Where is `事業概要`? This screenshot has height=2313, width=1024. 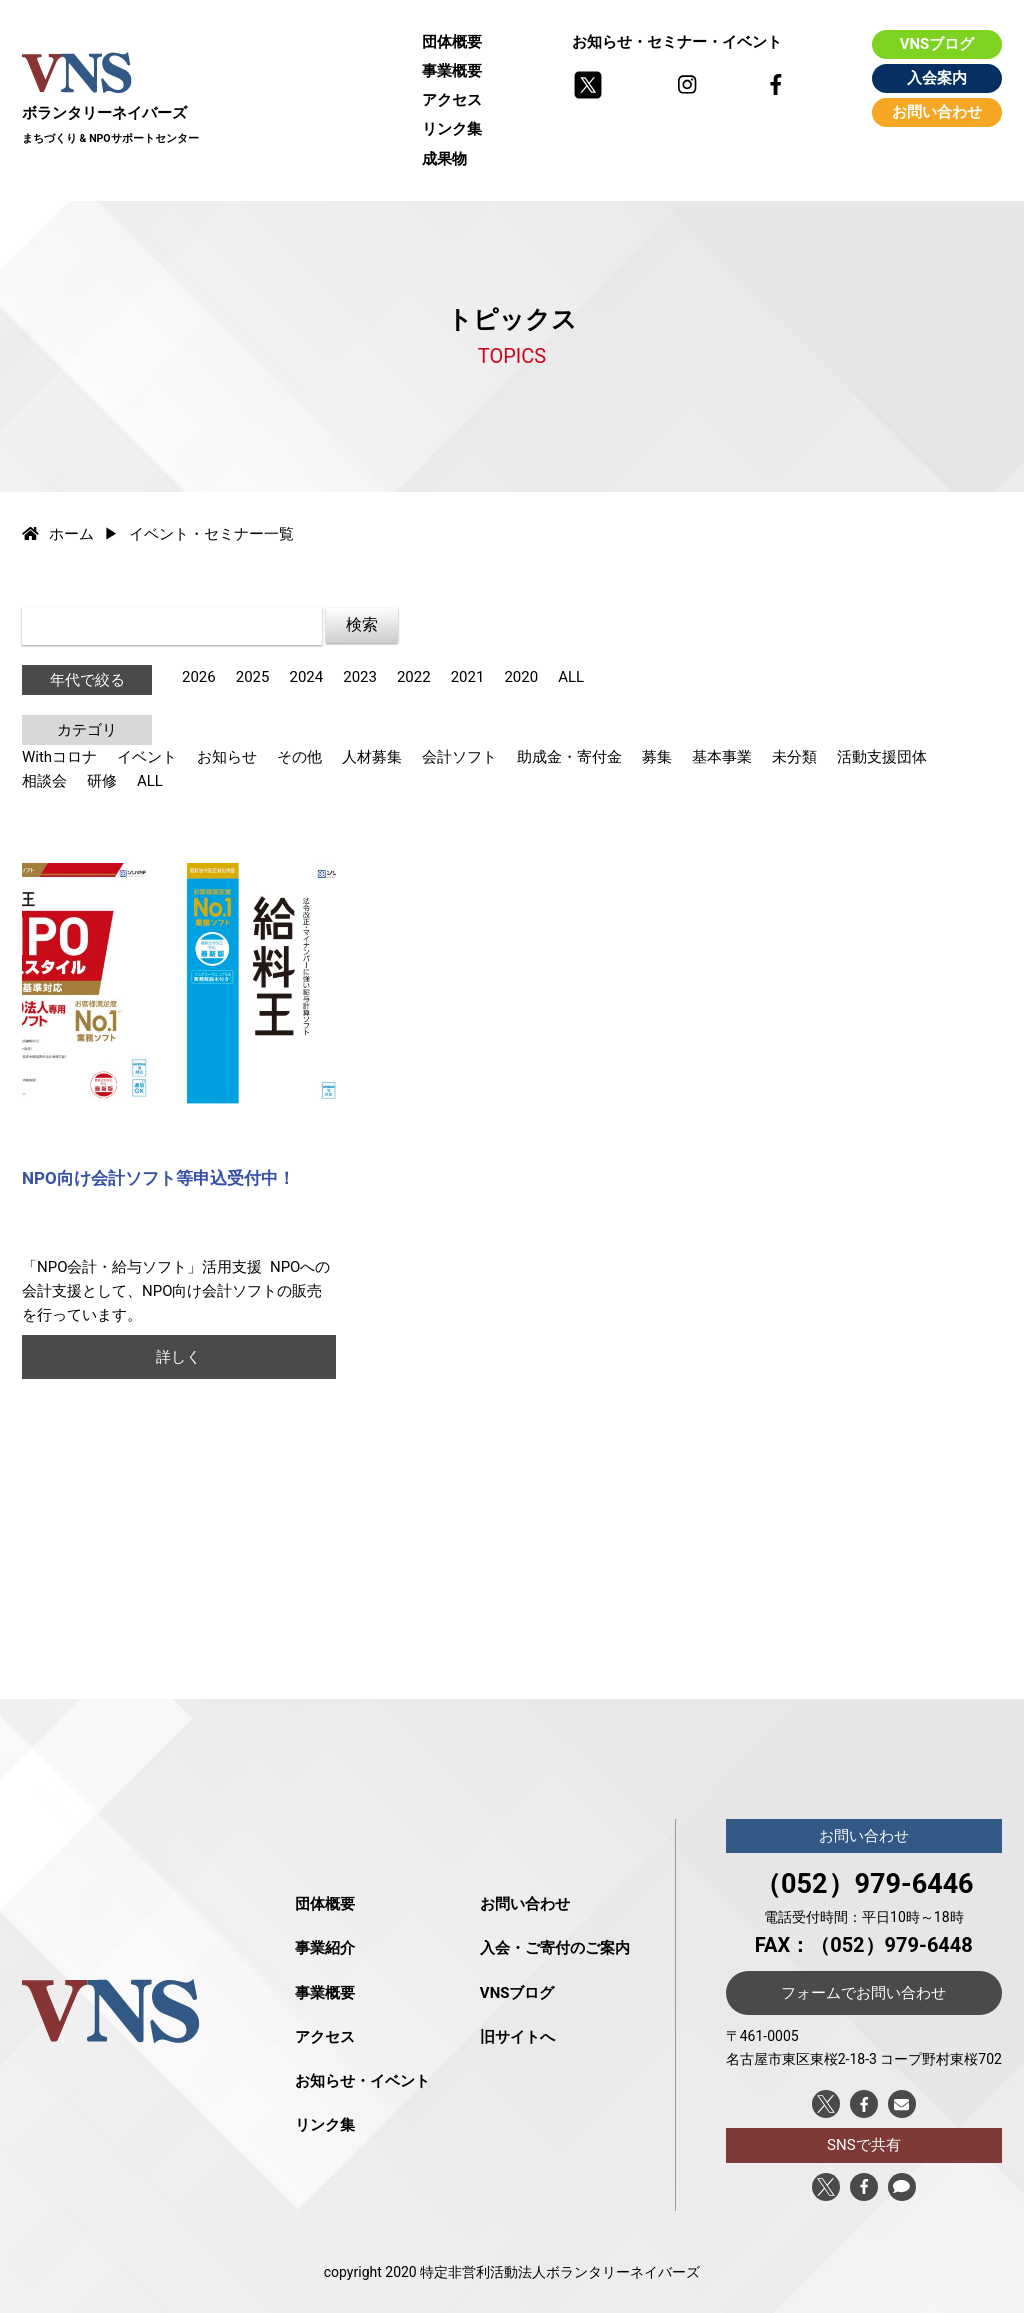
事業概要 is located at coordinates (452, 71).